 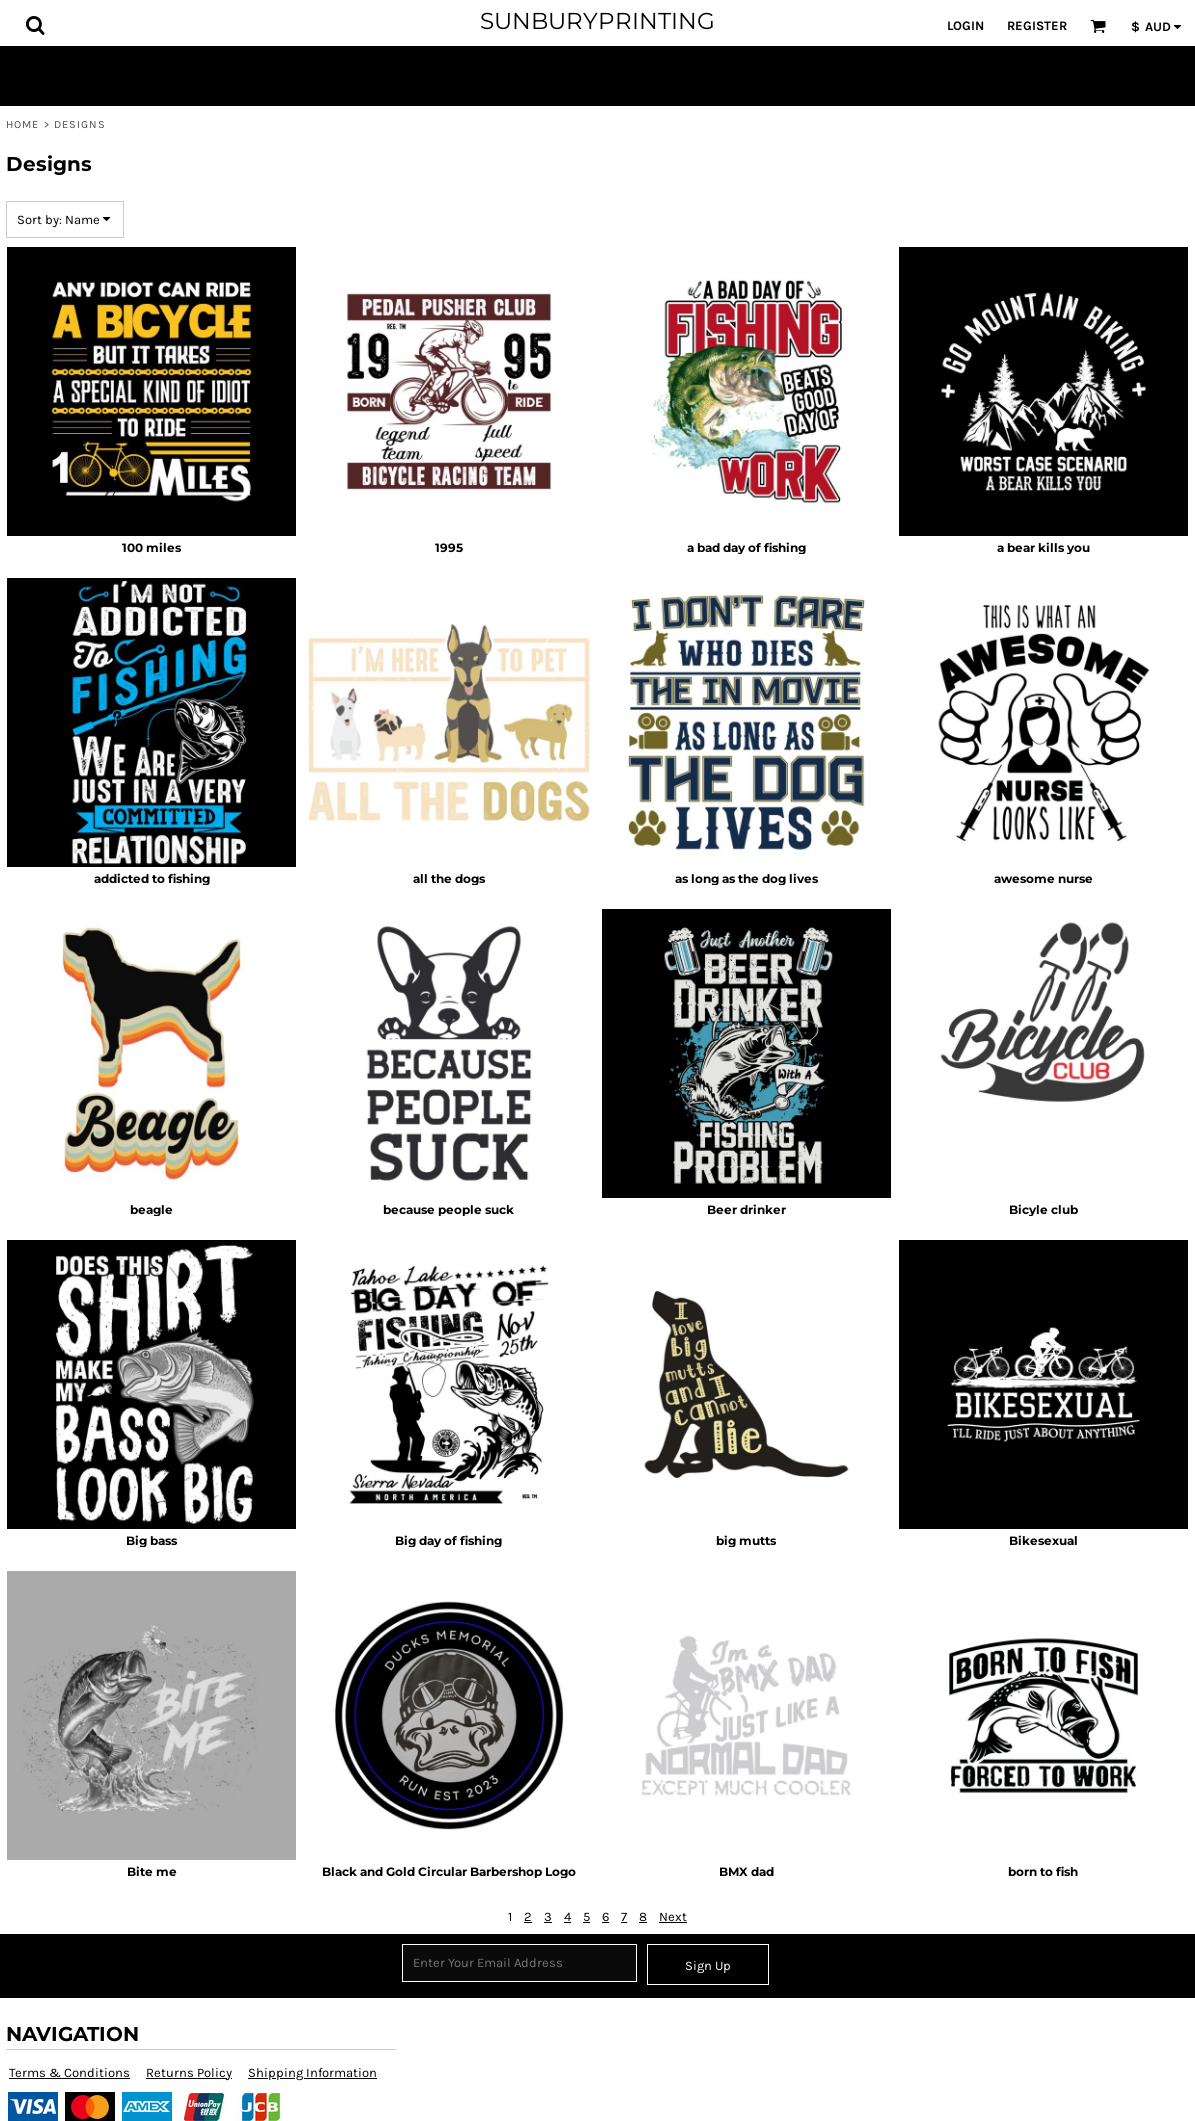 What do you see at coordinates (35, 25) in the screenshot?
I see `[button]` at bounding box center [35, 25].